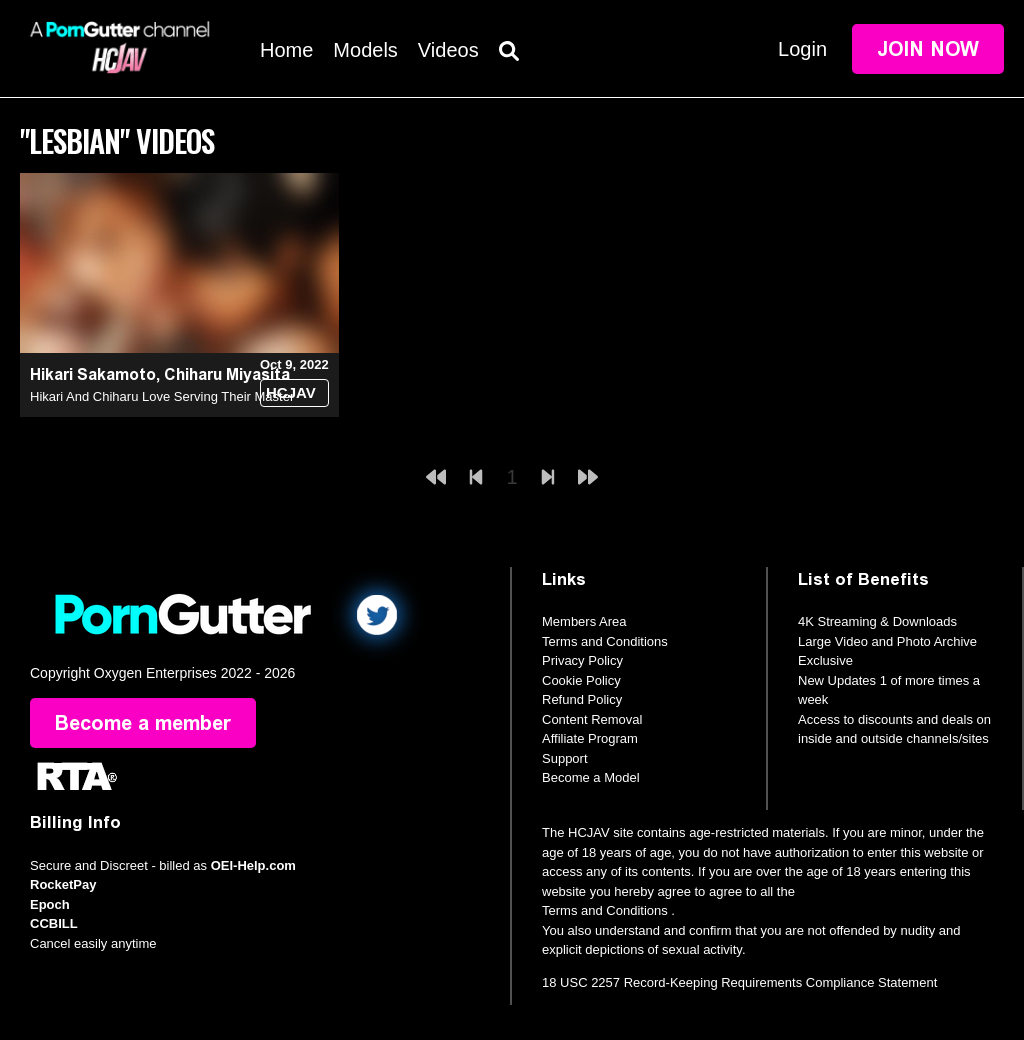 This screenshot has height=1040, width=1024. What do you see at coordinates (143, 723) in the screenshot?
I see `Become a member` at bounding box center [143, 723].